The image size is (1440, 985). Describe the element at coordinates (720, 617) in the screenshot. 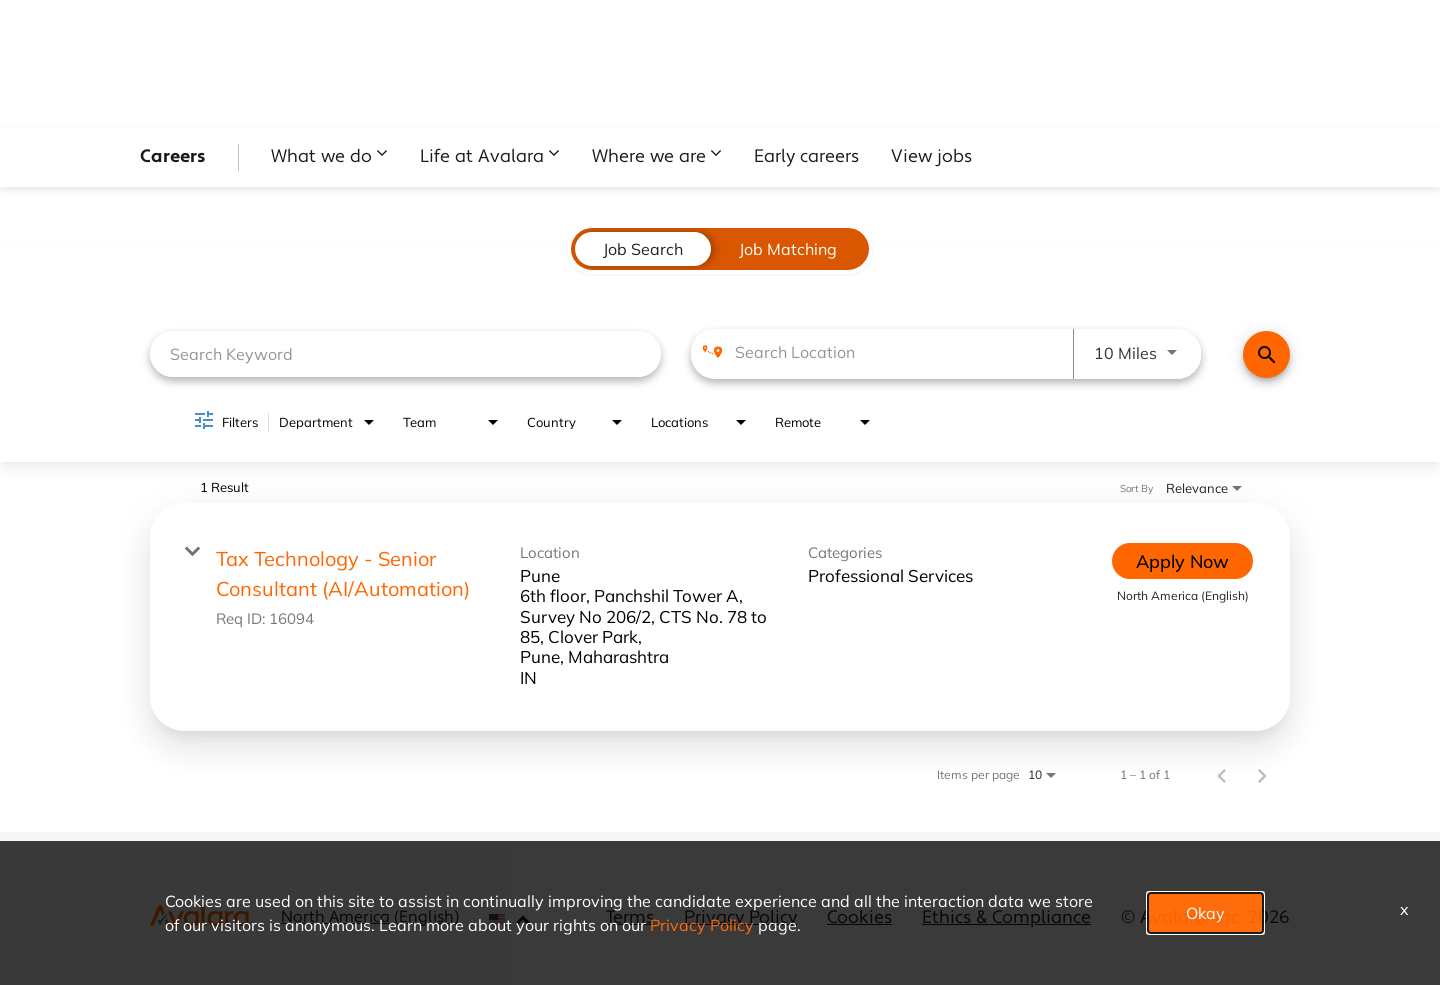

I see `[link]` at that location.